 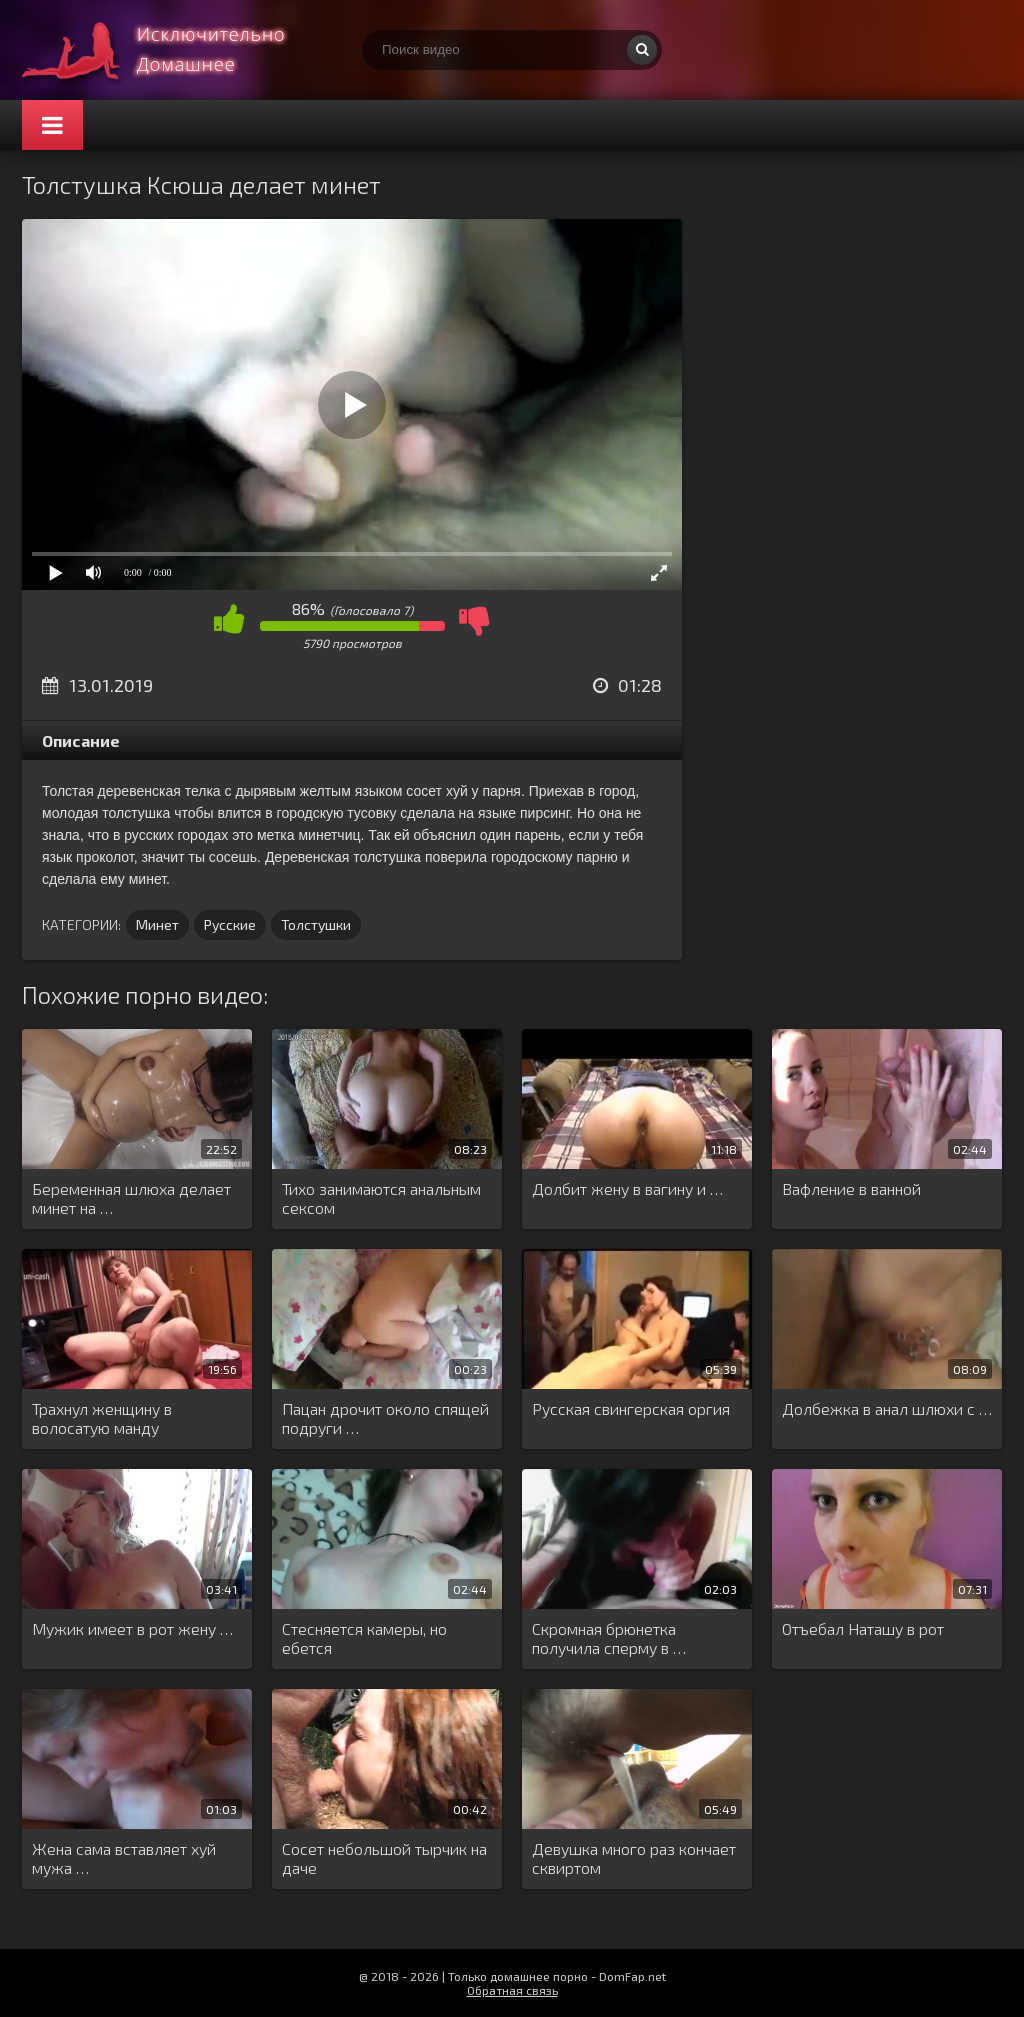 What do you see at coordinates (230, 924) in the screenshot?
I see `Русские` at bounding box center [230, 924].